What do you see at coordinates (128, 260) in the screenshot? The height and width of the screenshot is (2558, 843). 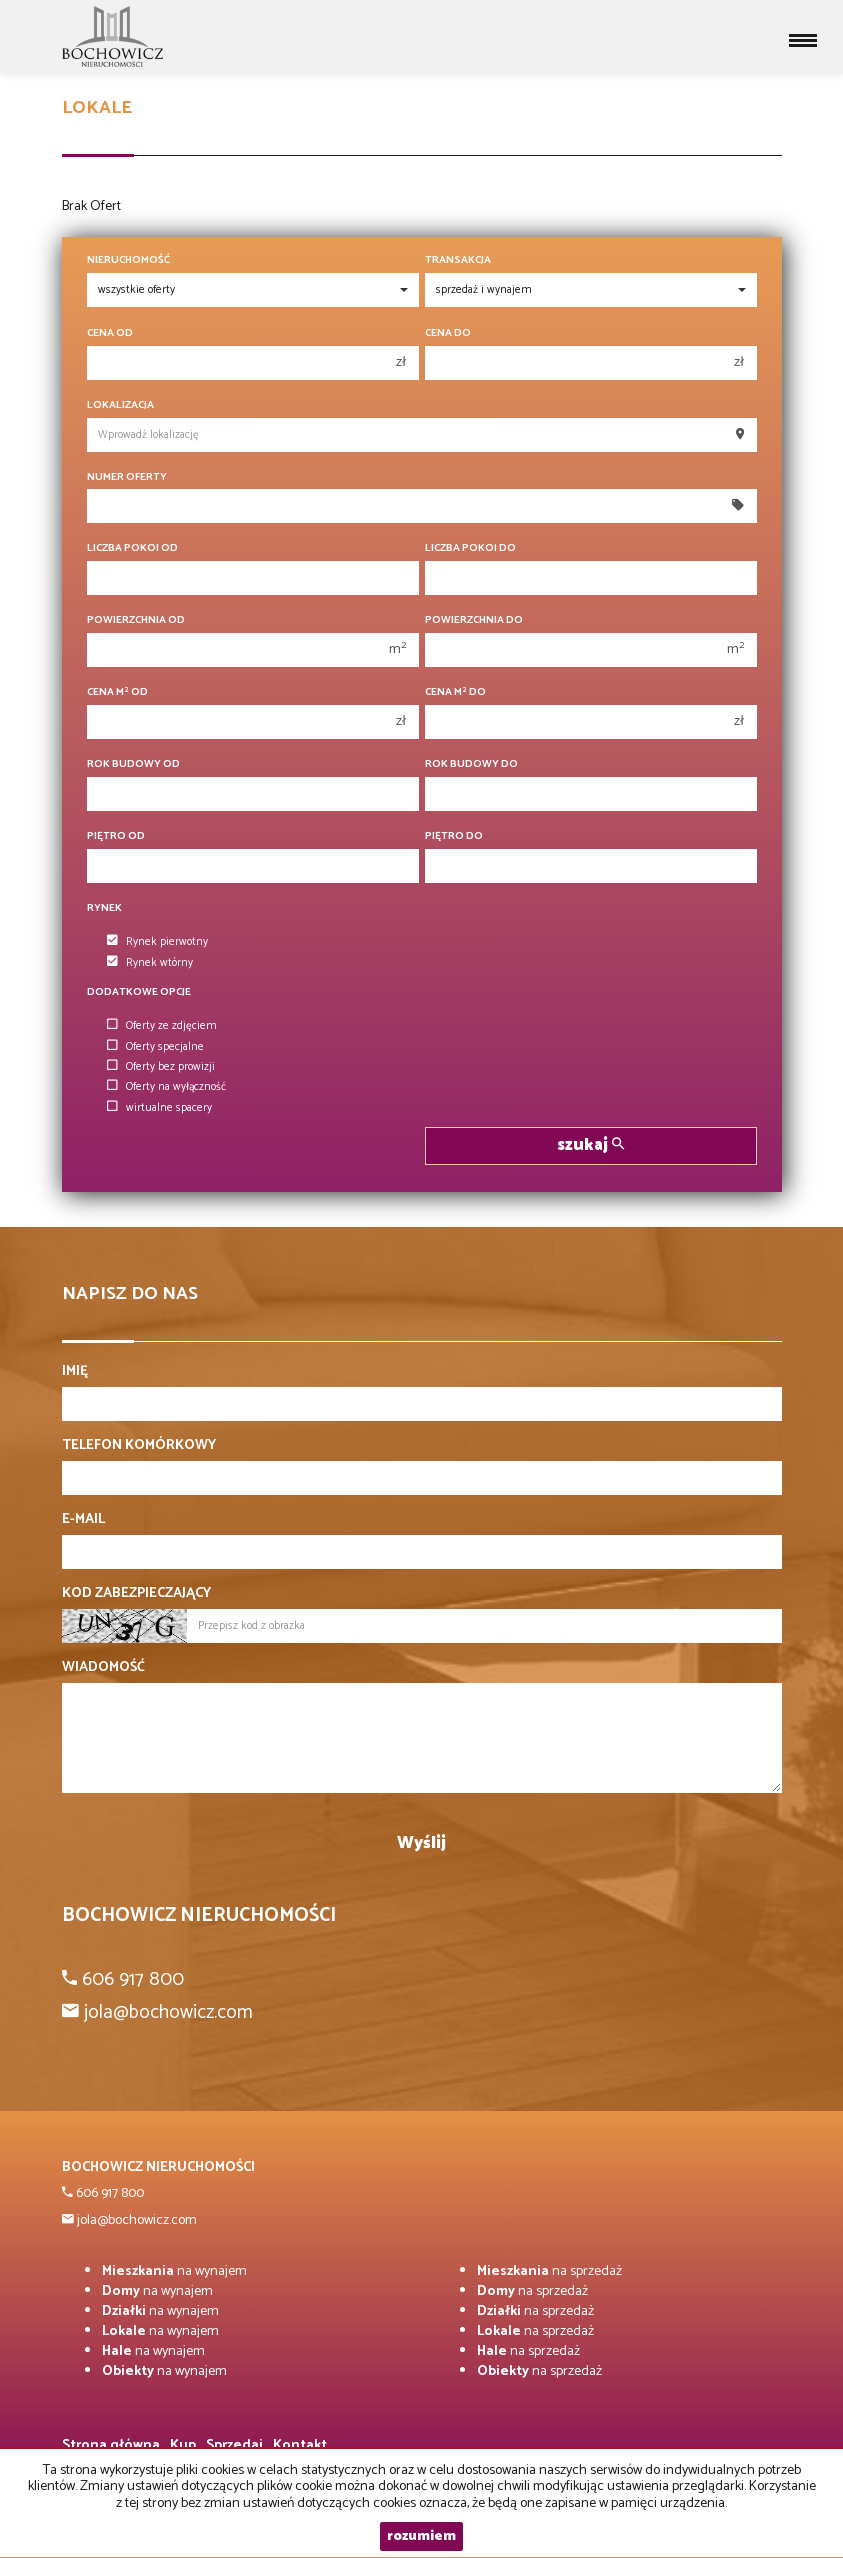 I see `Nieruchomość` at bounding box center [128, 260].